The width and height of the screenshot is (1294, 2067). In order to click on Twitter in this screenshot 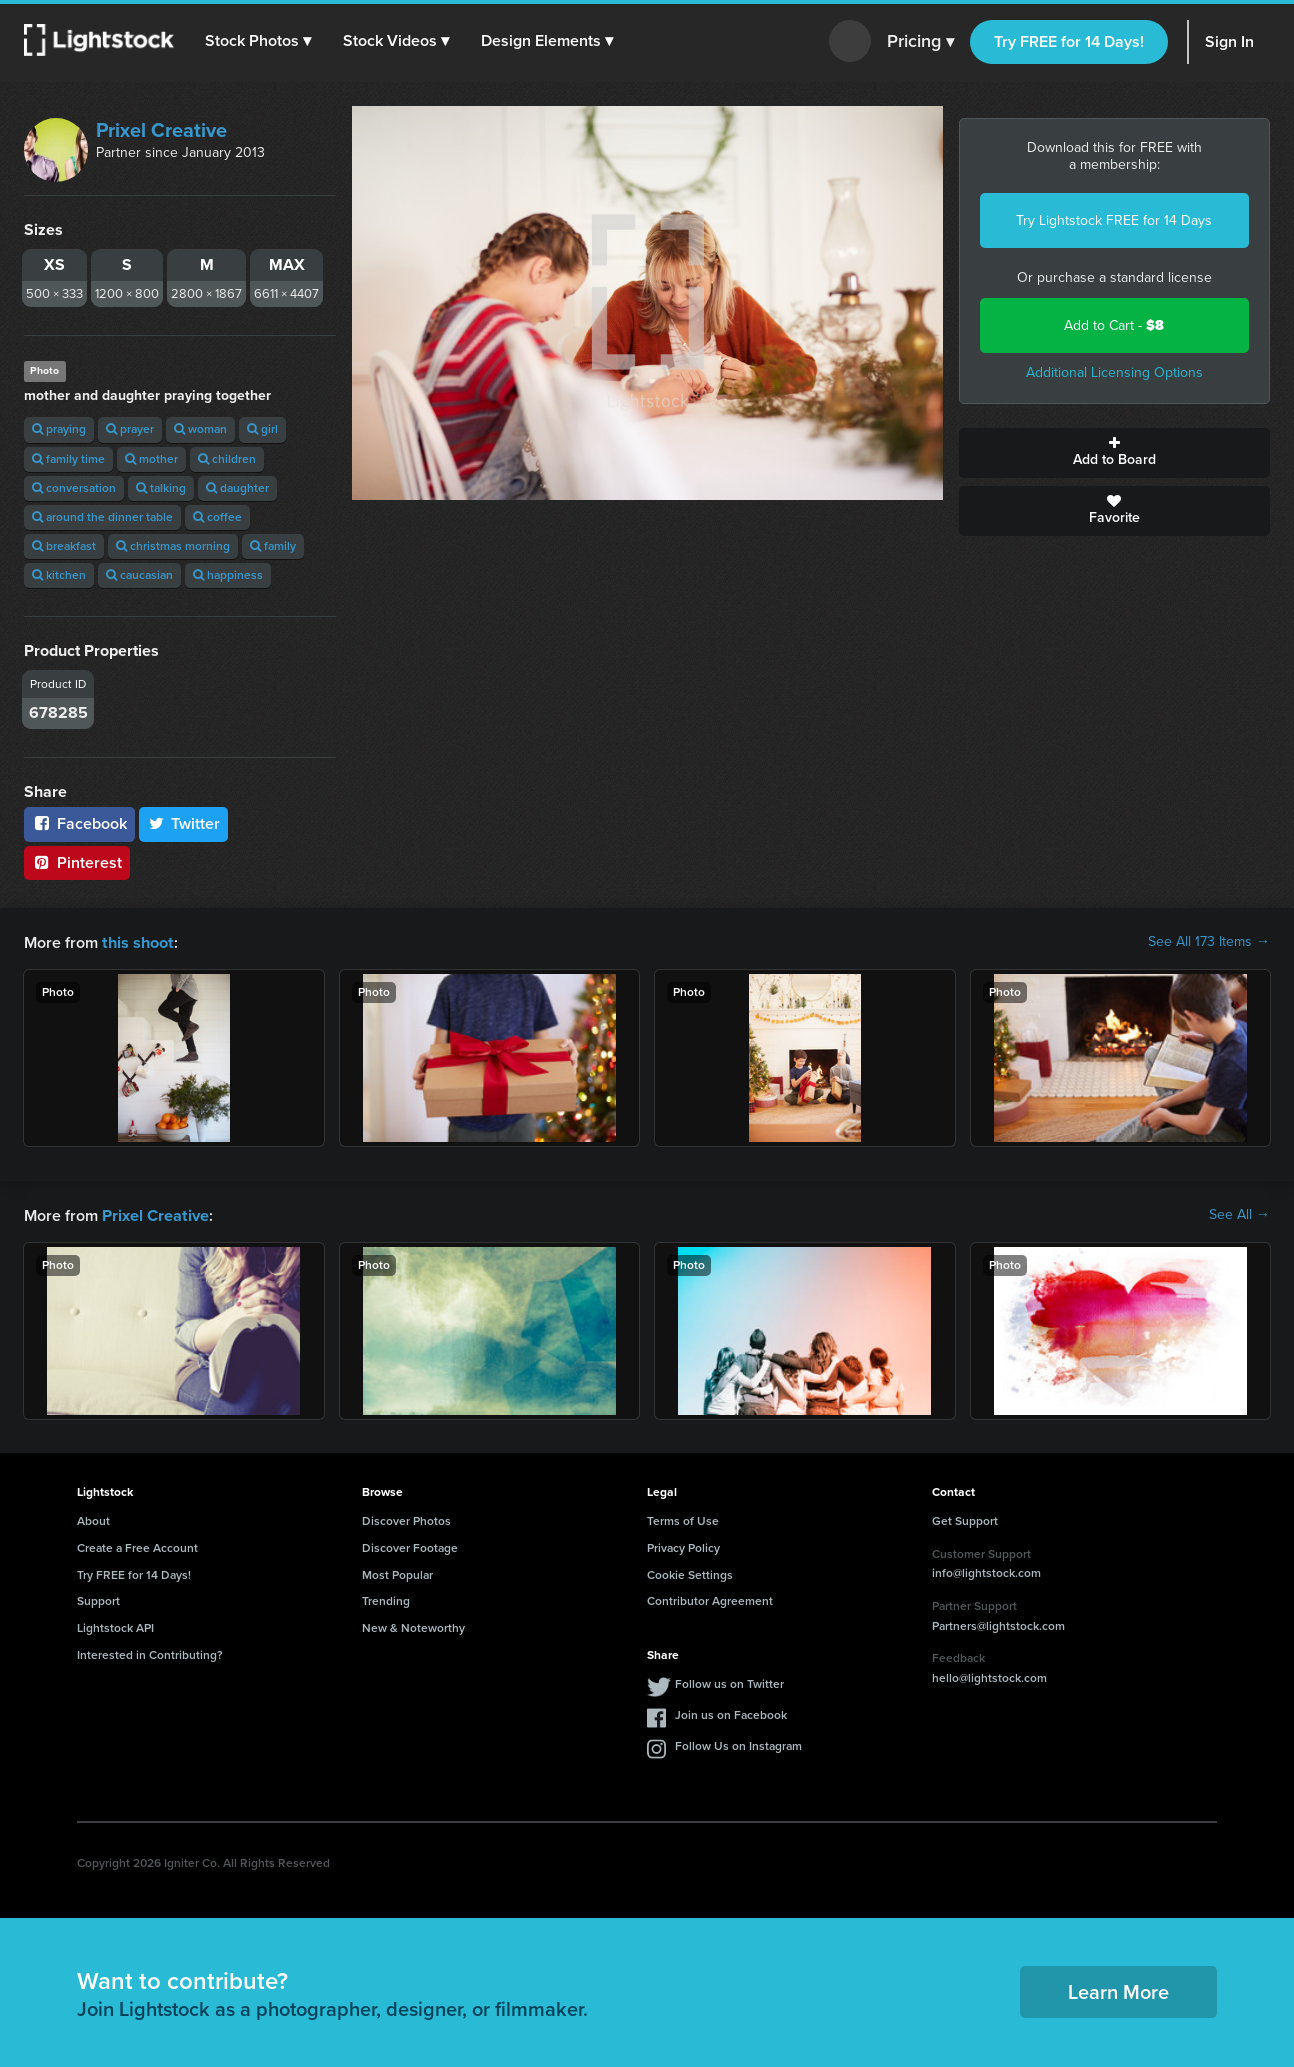, I will do `click(184, 823)`.